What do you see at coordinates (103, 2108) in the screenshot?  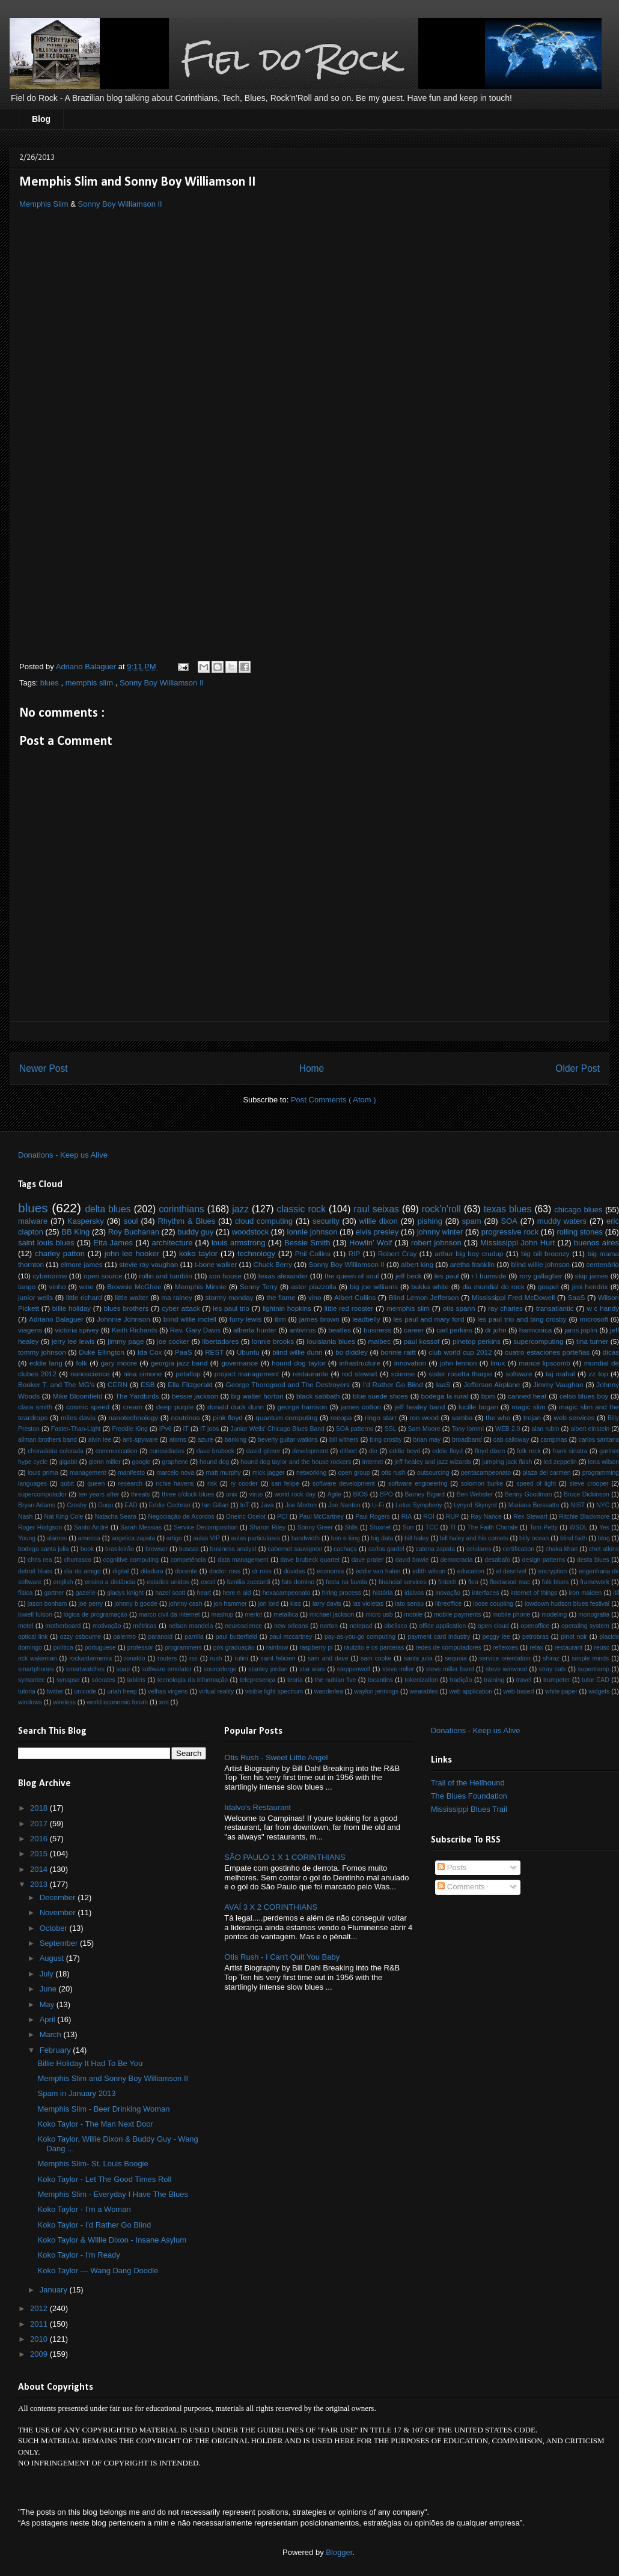 I see `Memphis Slim - Beer Drinking Woman` at bounding box center [103, 2108].